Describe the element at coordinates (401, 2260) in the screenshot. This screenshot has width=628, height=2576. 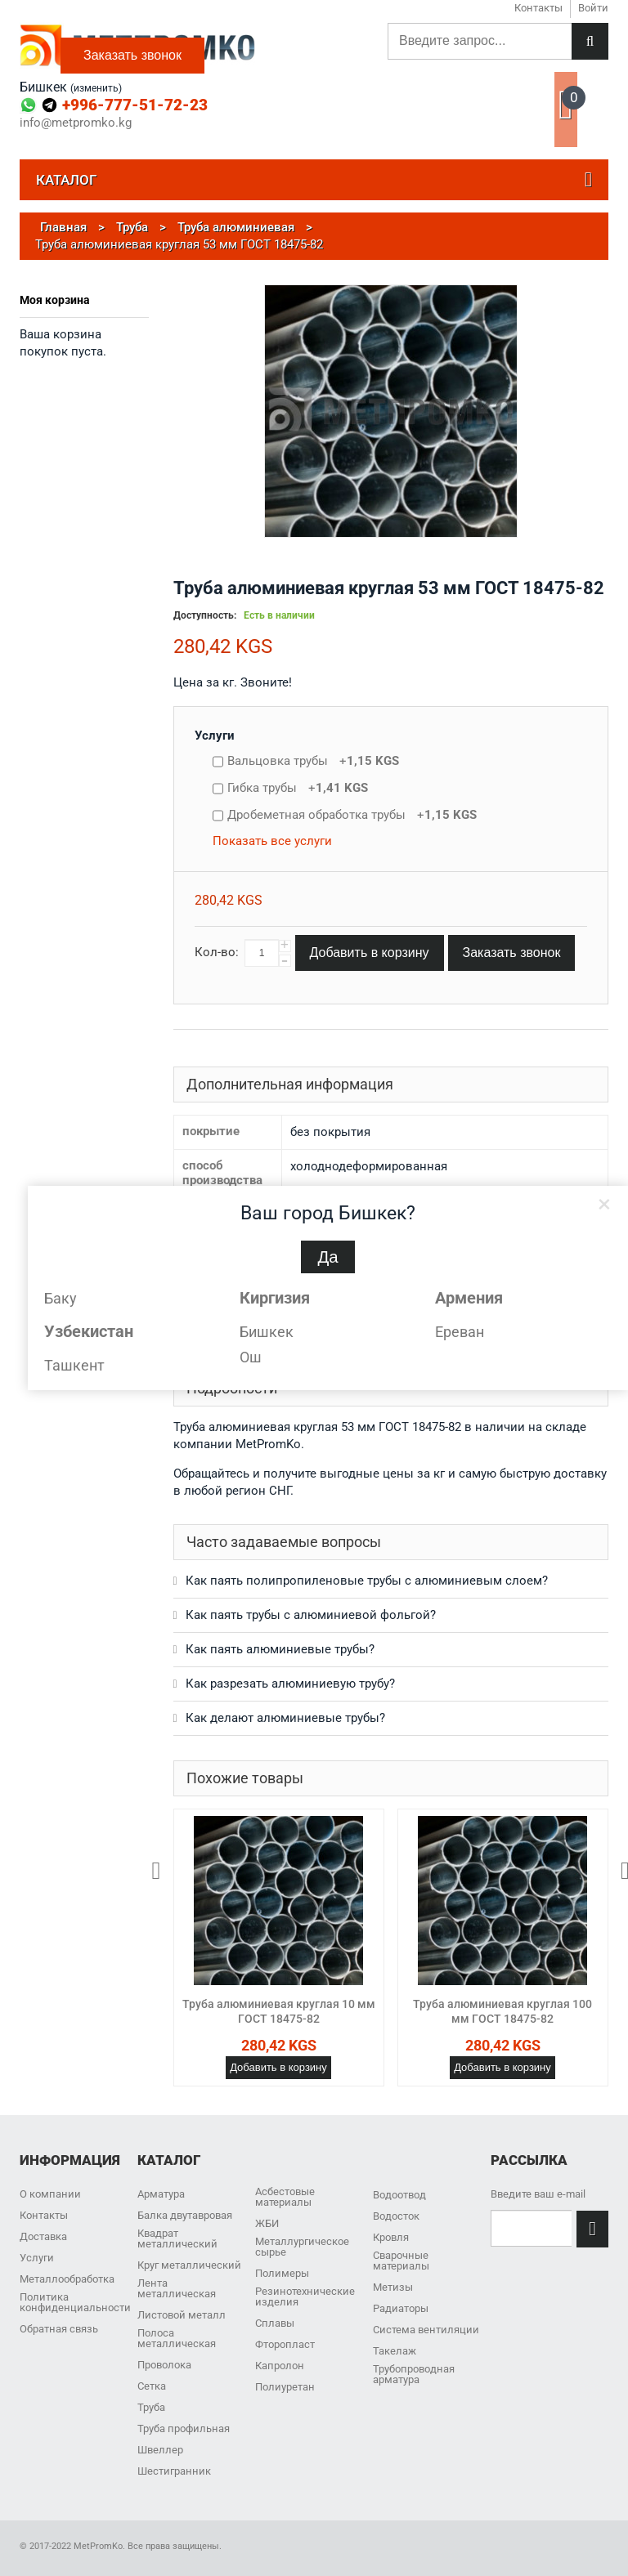
I see `Сварочные материалы` at that location.